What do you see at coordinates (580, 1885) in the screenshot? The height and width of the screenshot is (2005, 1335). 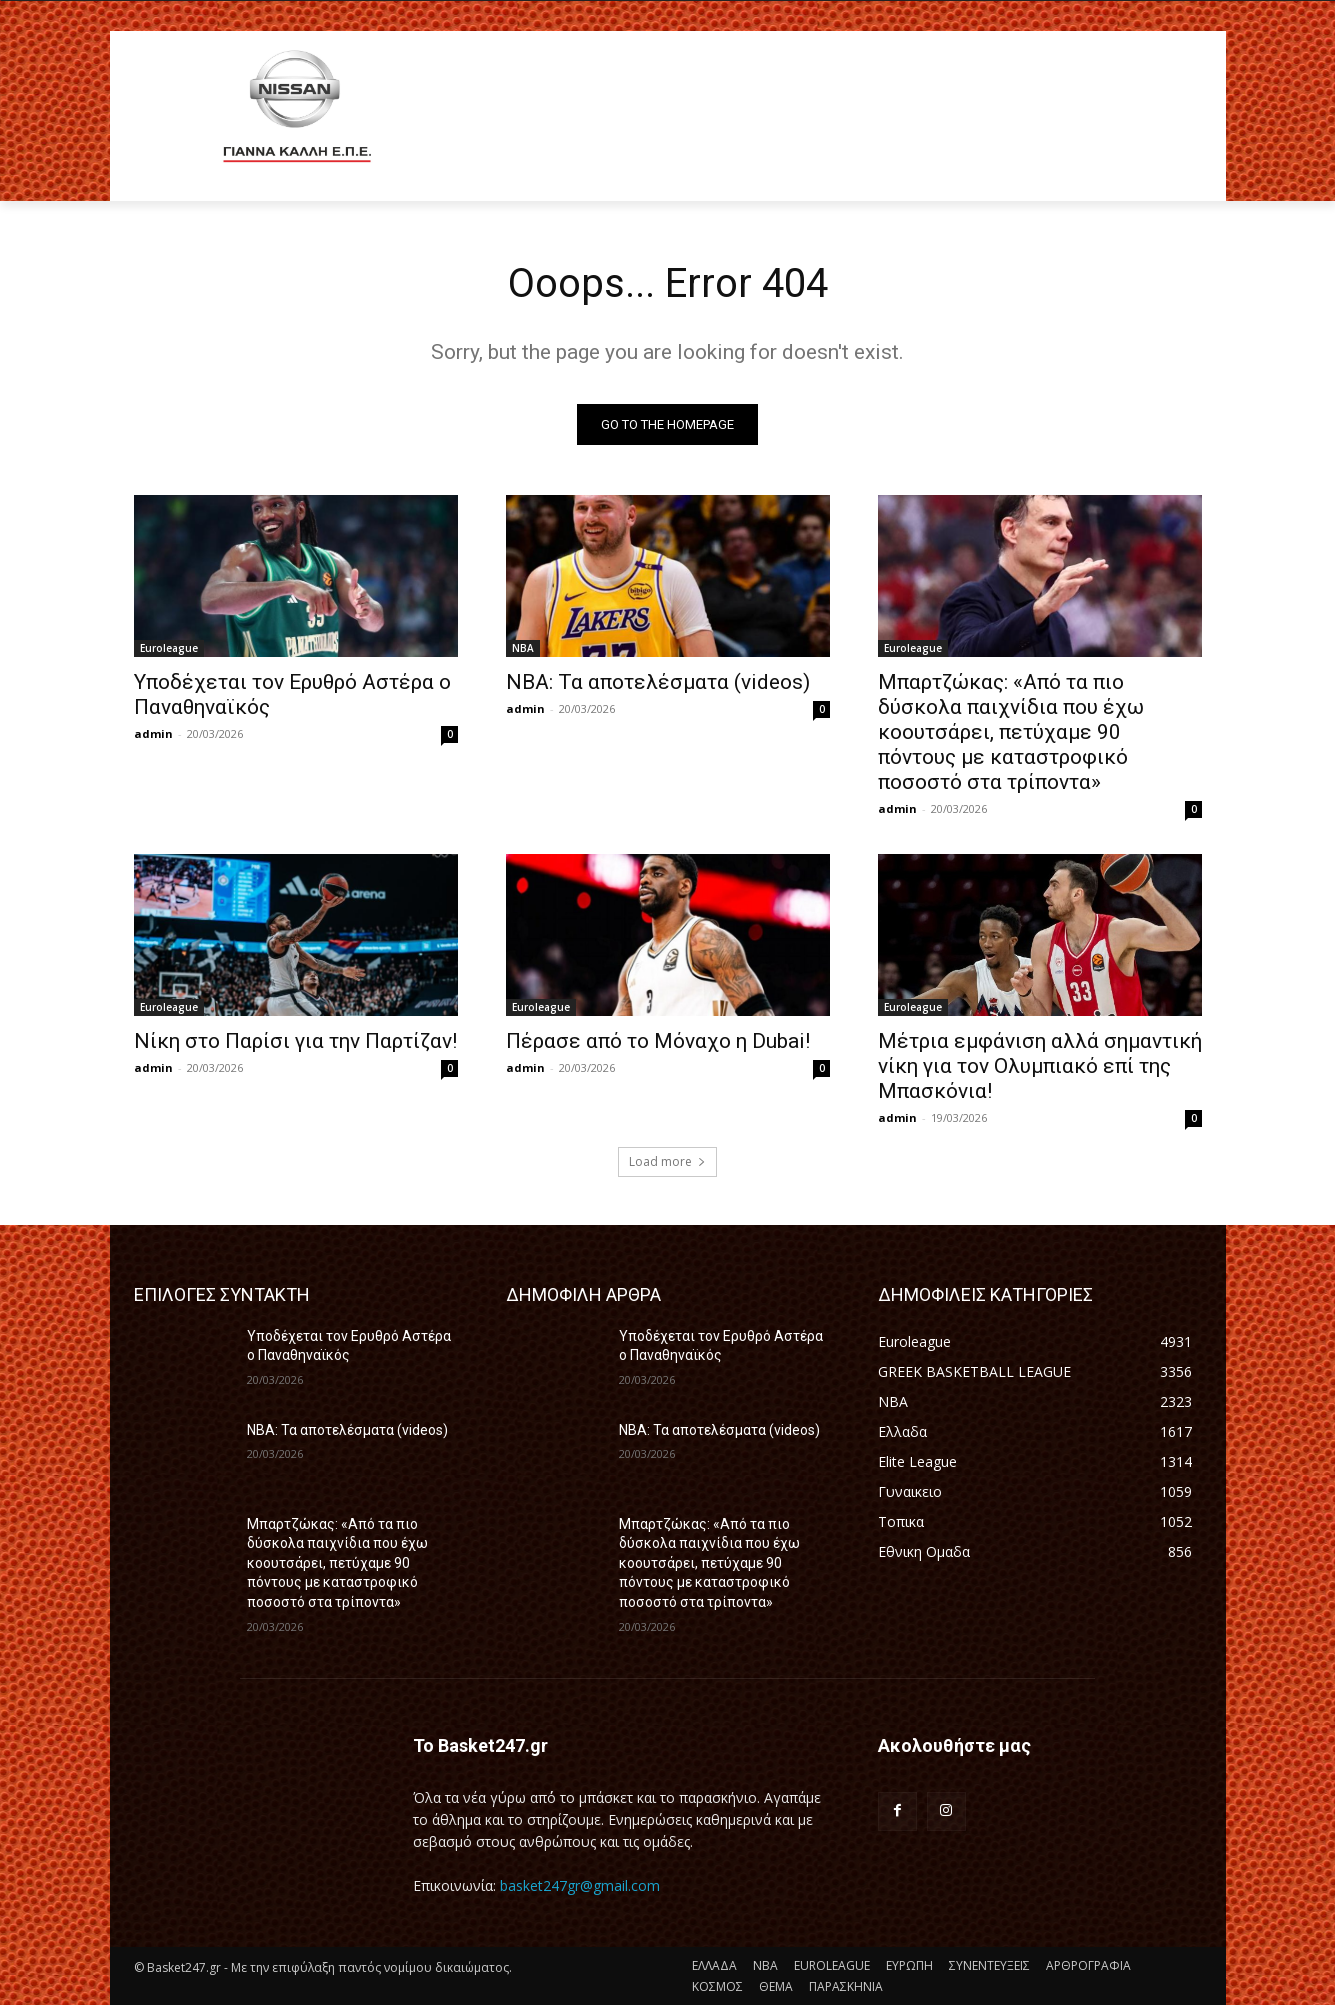 I see `basket247gr@gmail.com` at bounding box center [580, 1885].